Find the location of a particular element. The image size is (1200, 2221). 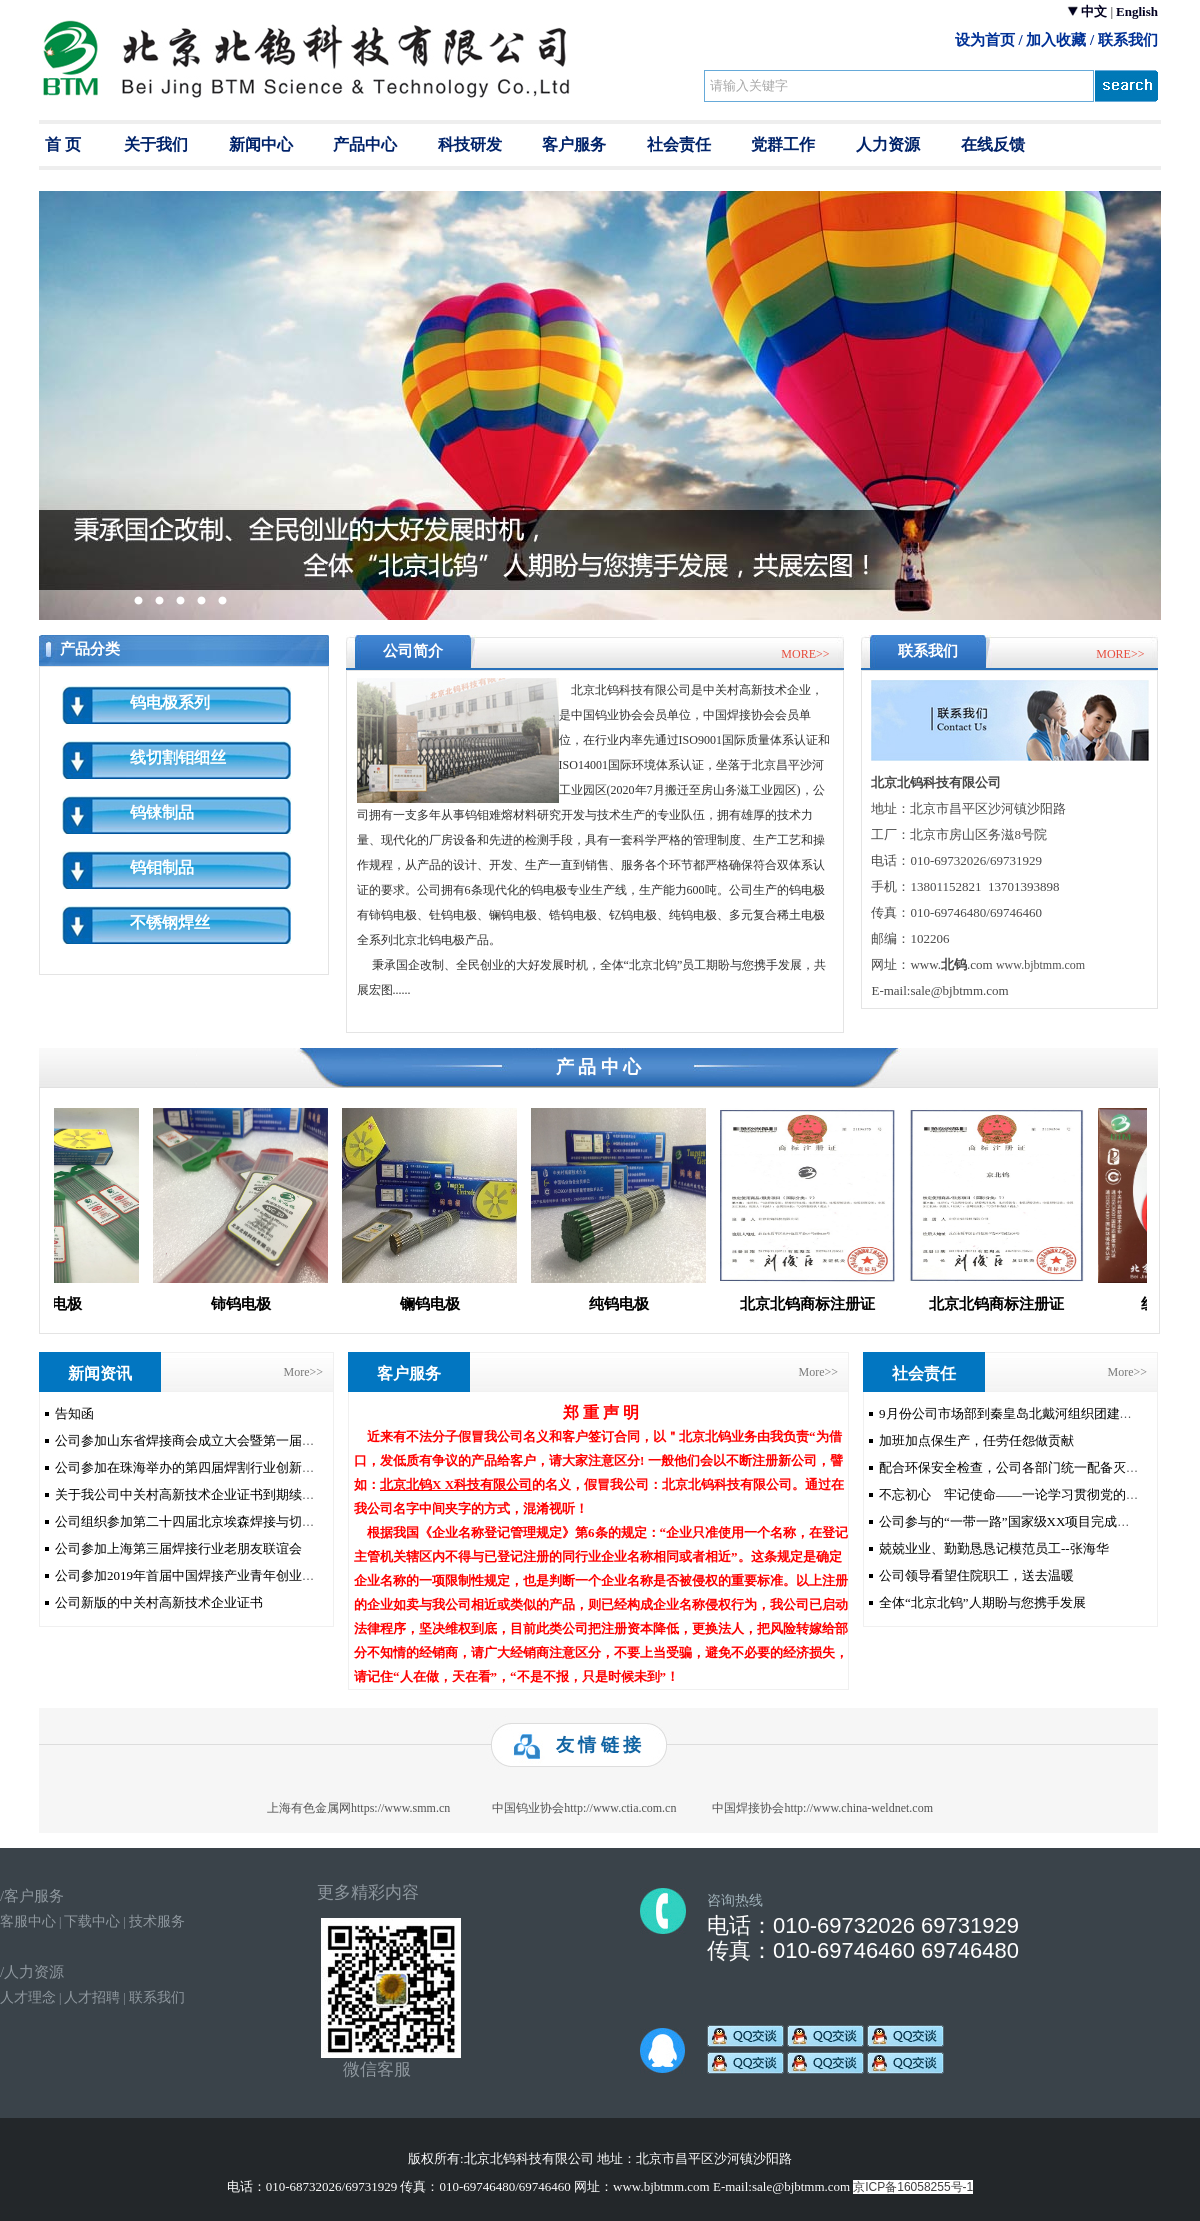

https://www.smm.cn 中国钨业协会 is located at coordinates (513, 1808).